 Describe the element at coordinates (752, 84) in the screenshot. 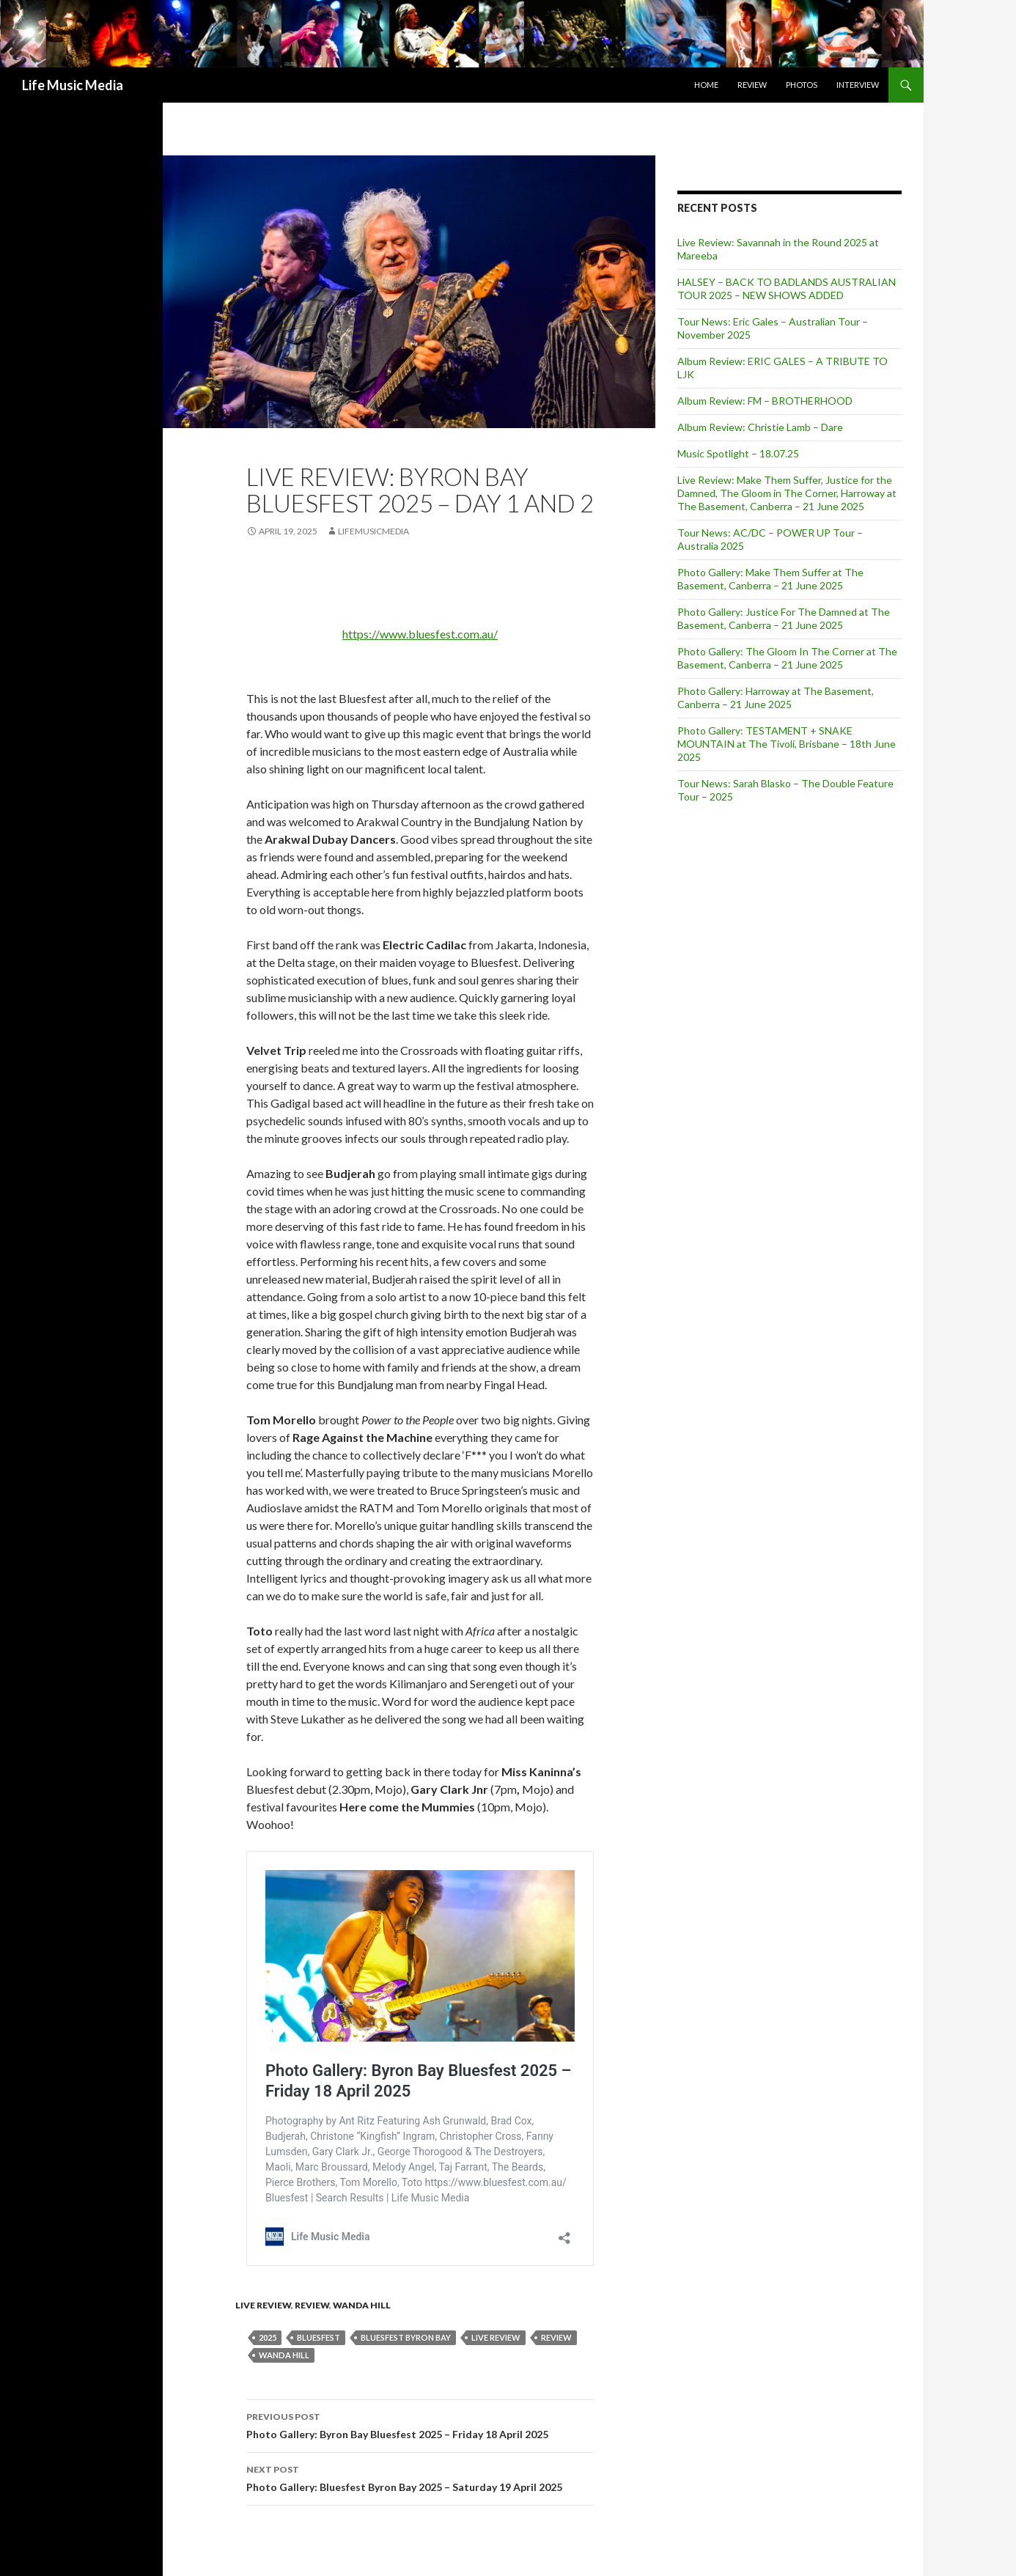

I see `Review` at that location.